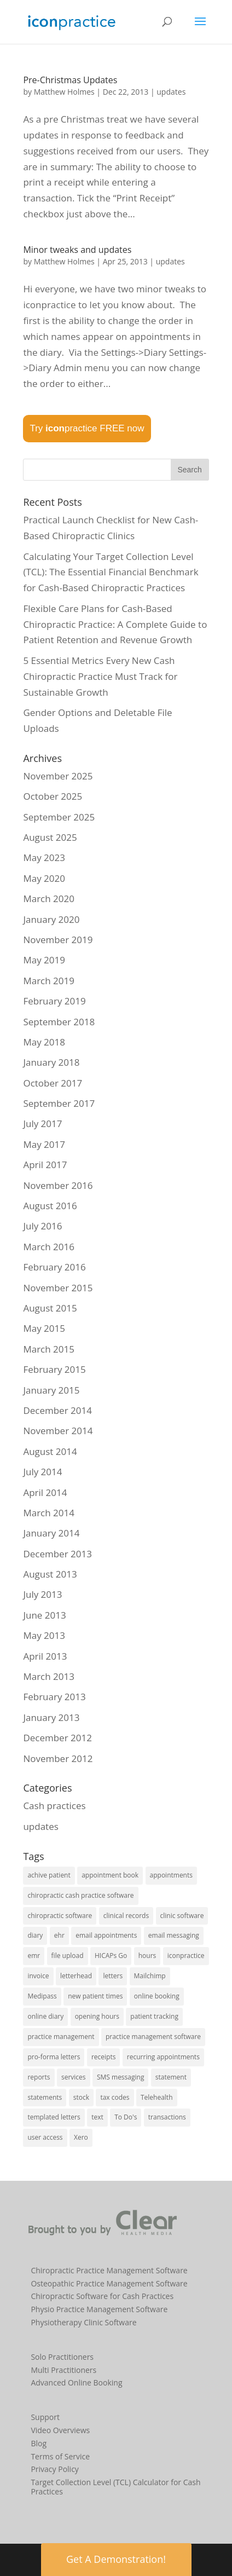 This screenshot has height=2576, width=232. I want to click on HICAPs Go [HICAPs Go (2 items)], so click(111, 1955).